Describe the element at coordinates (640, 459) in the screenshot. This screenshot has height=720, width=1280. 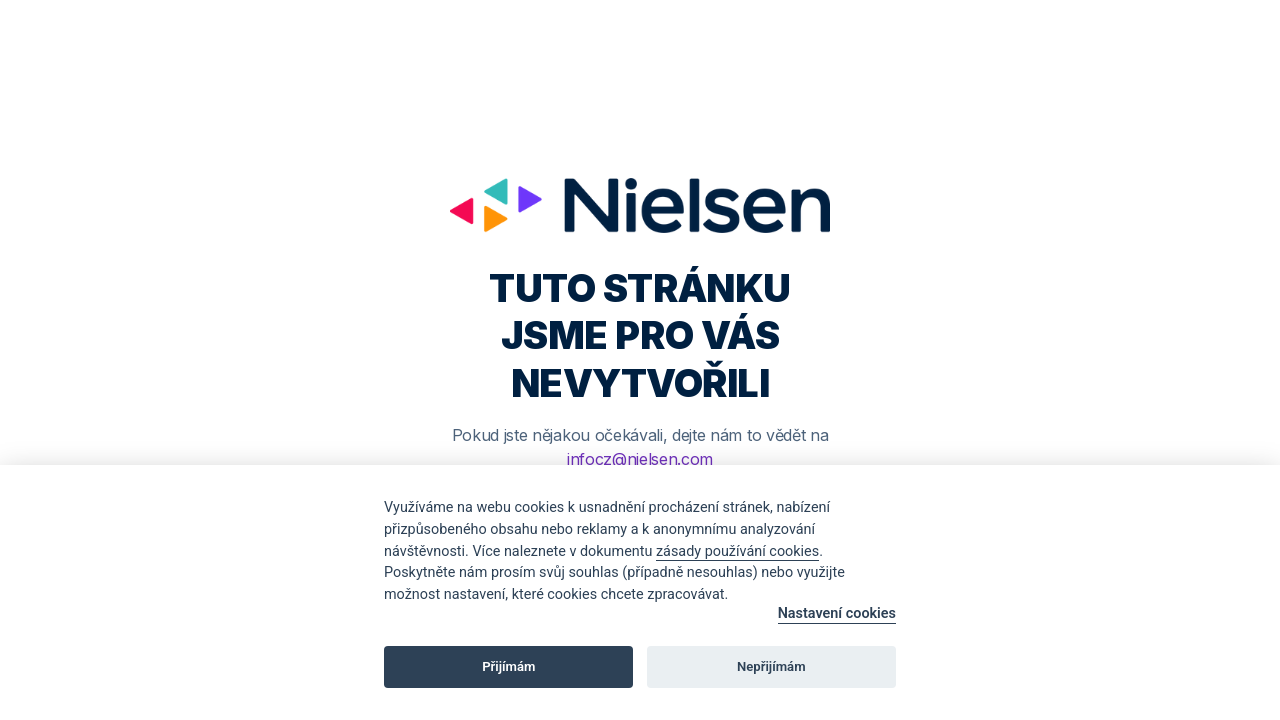
I see `infocz@nielsen.com` at that location.